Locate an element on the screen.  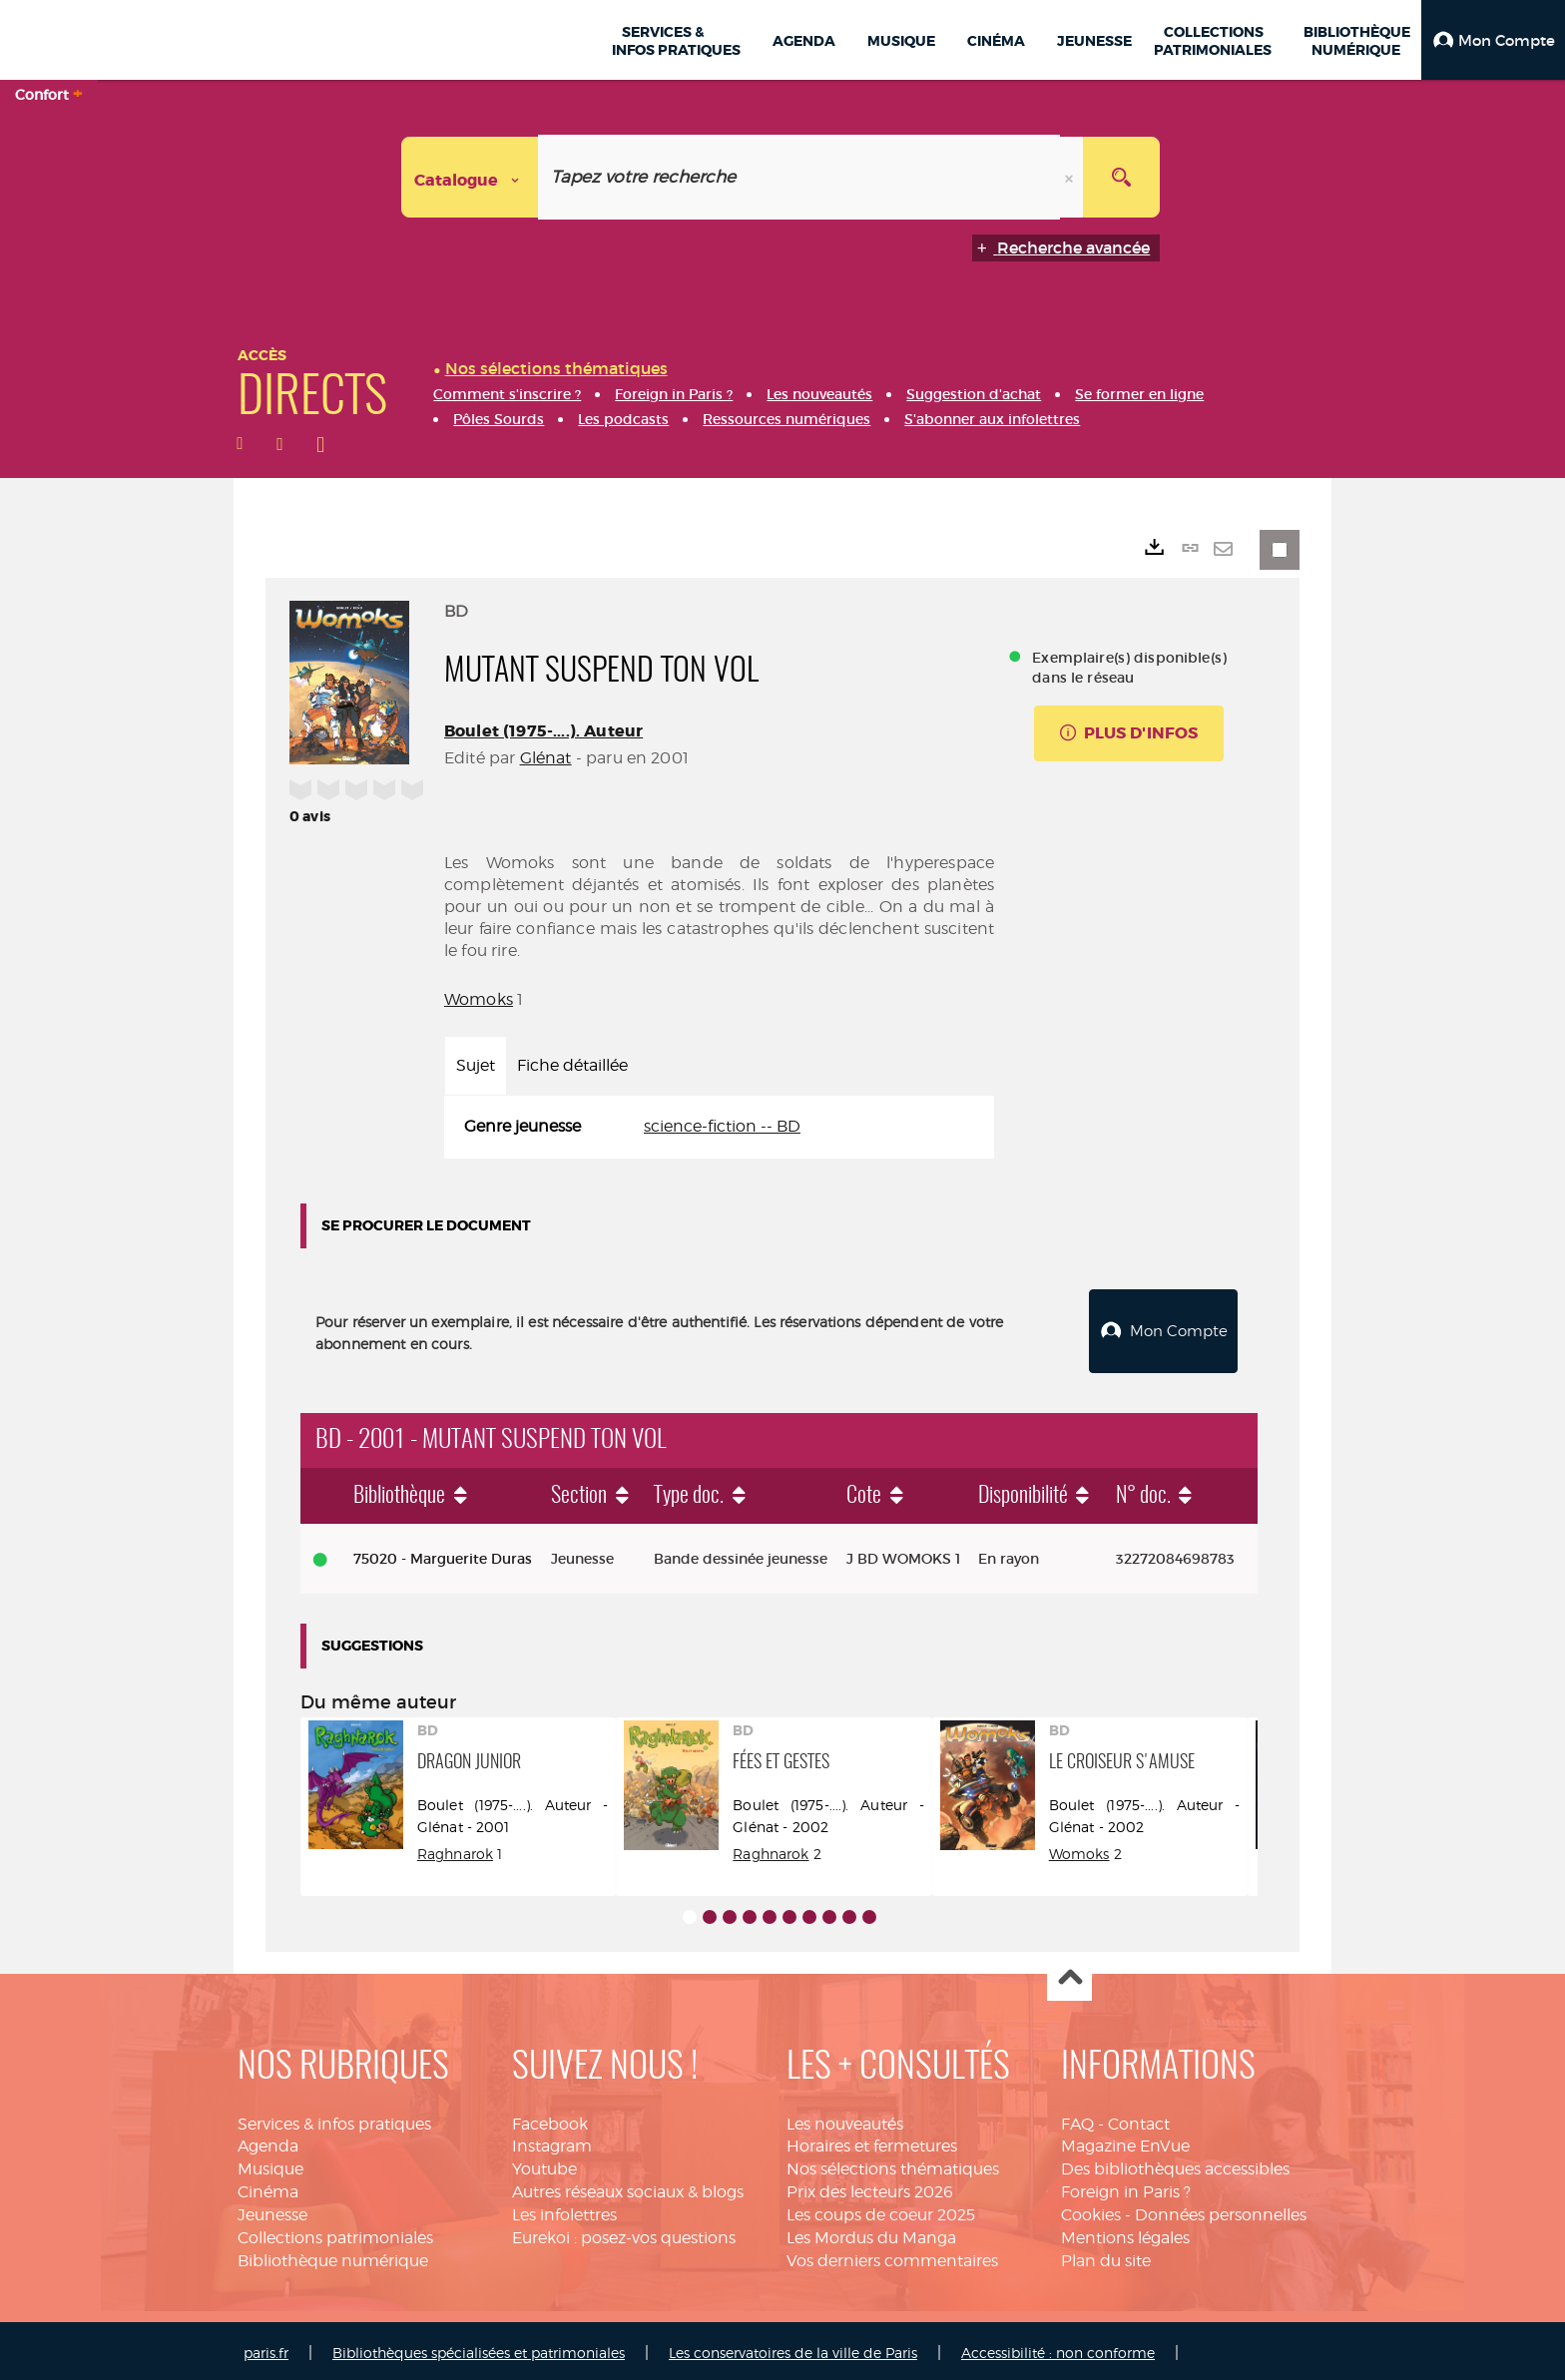
Données personnelles is located at coordinates (1220, 2209).